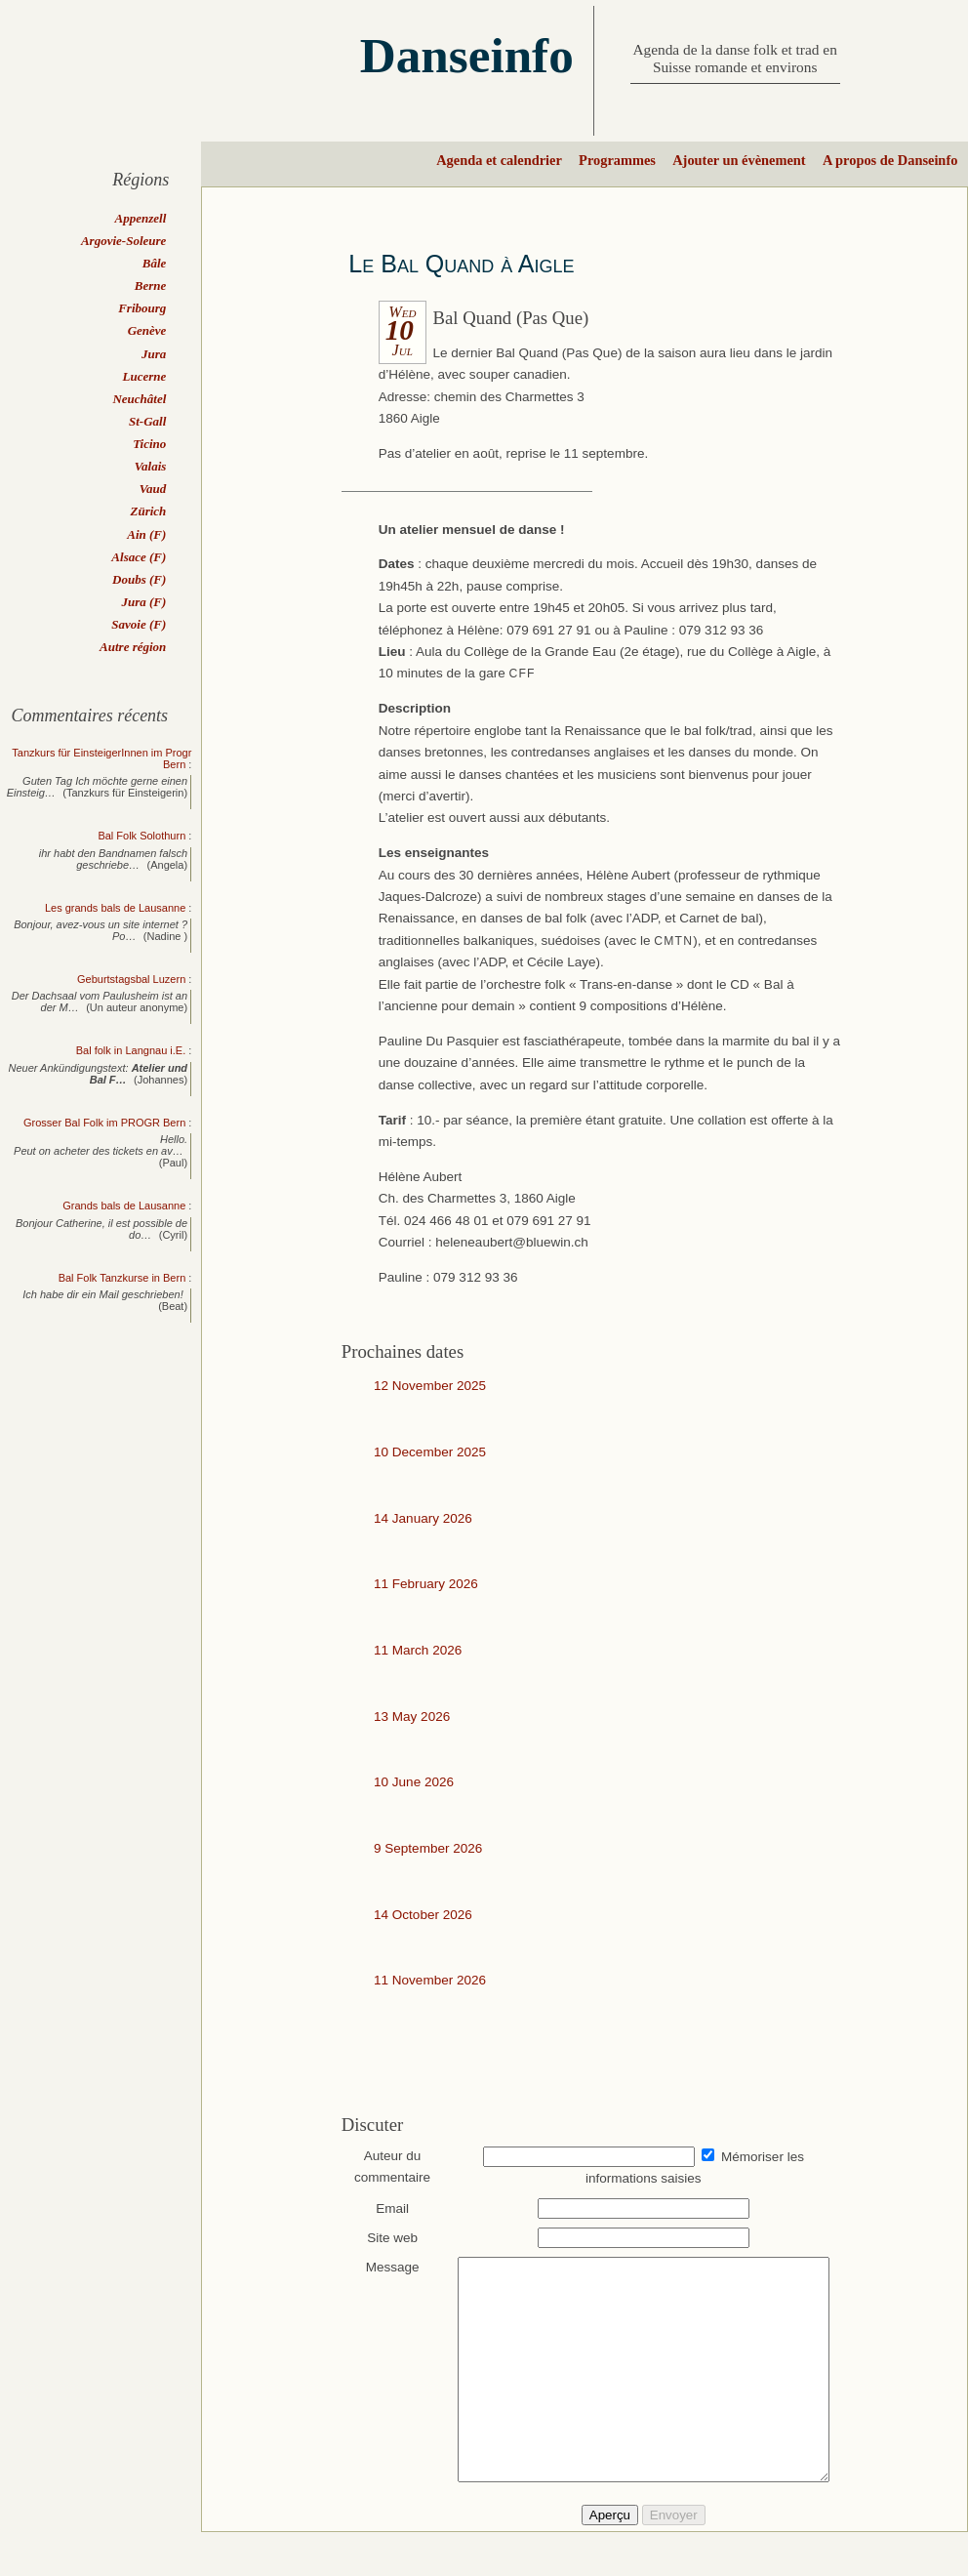 This screenshot has width=968, height=2576. What do you see at coordinates (151, 285) in the screenshot?
I see `Berne` at bounding box center [151, 285].